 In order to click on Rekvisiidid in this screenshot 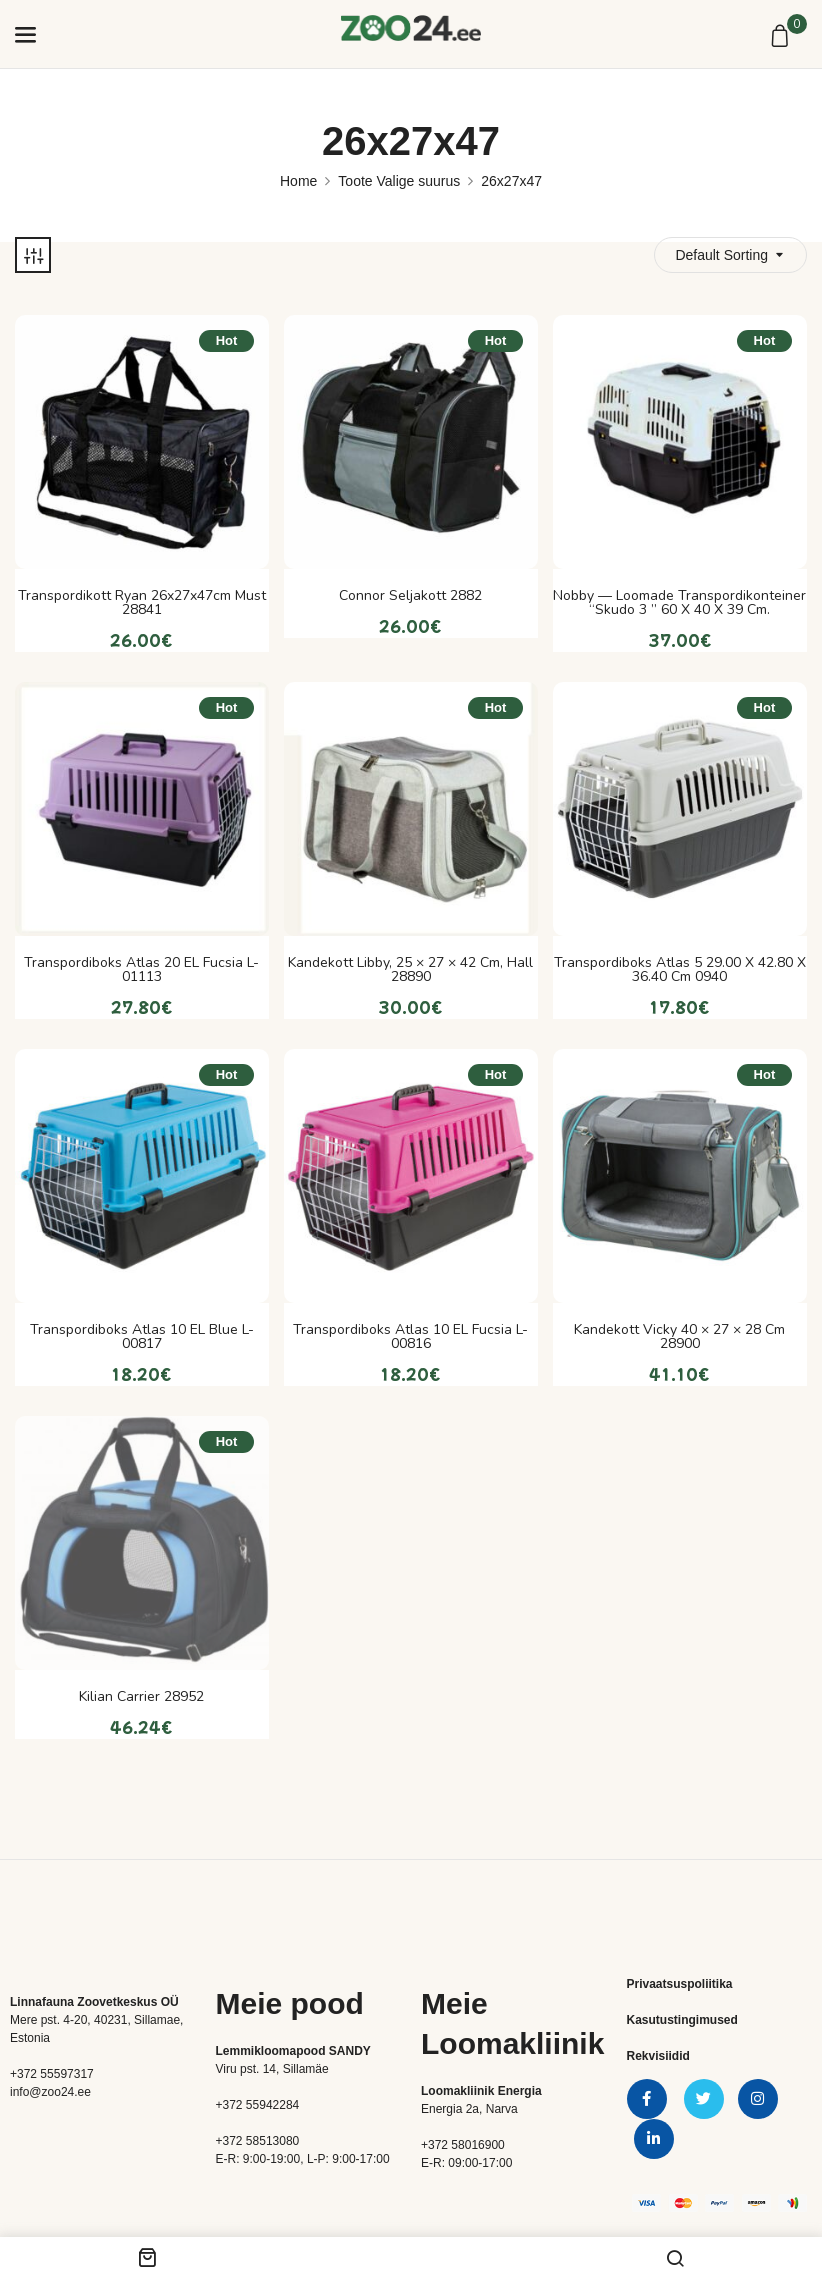, I will do `click(658, 2056)`.